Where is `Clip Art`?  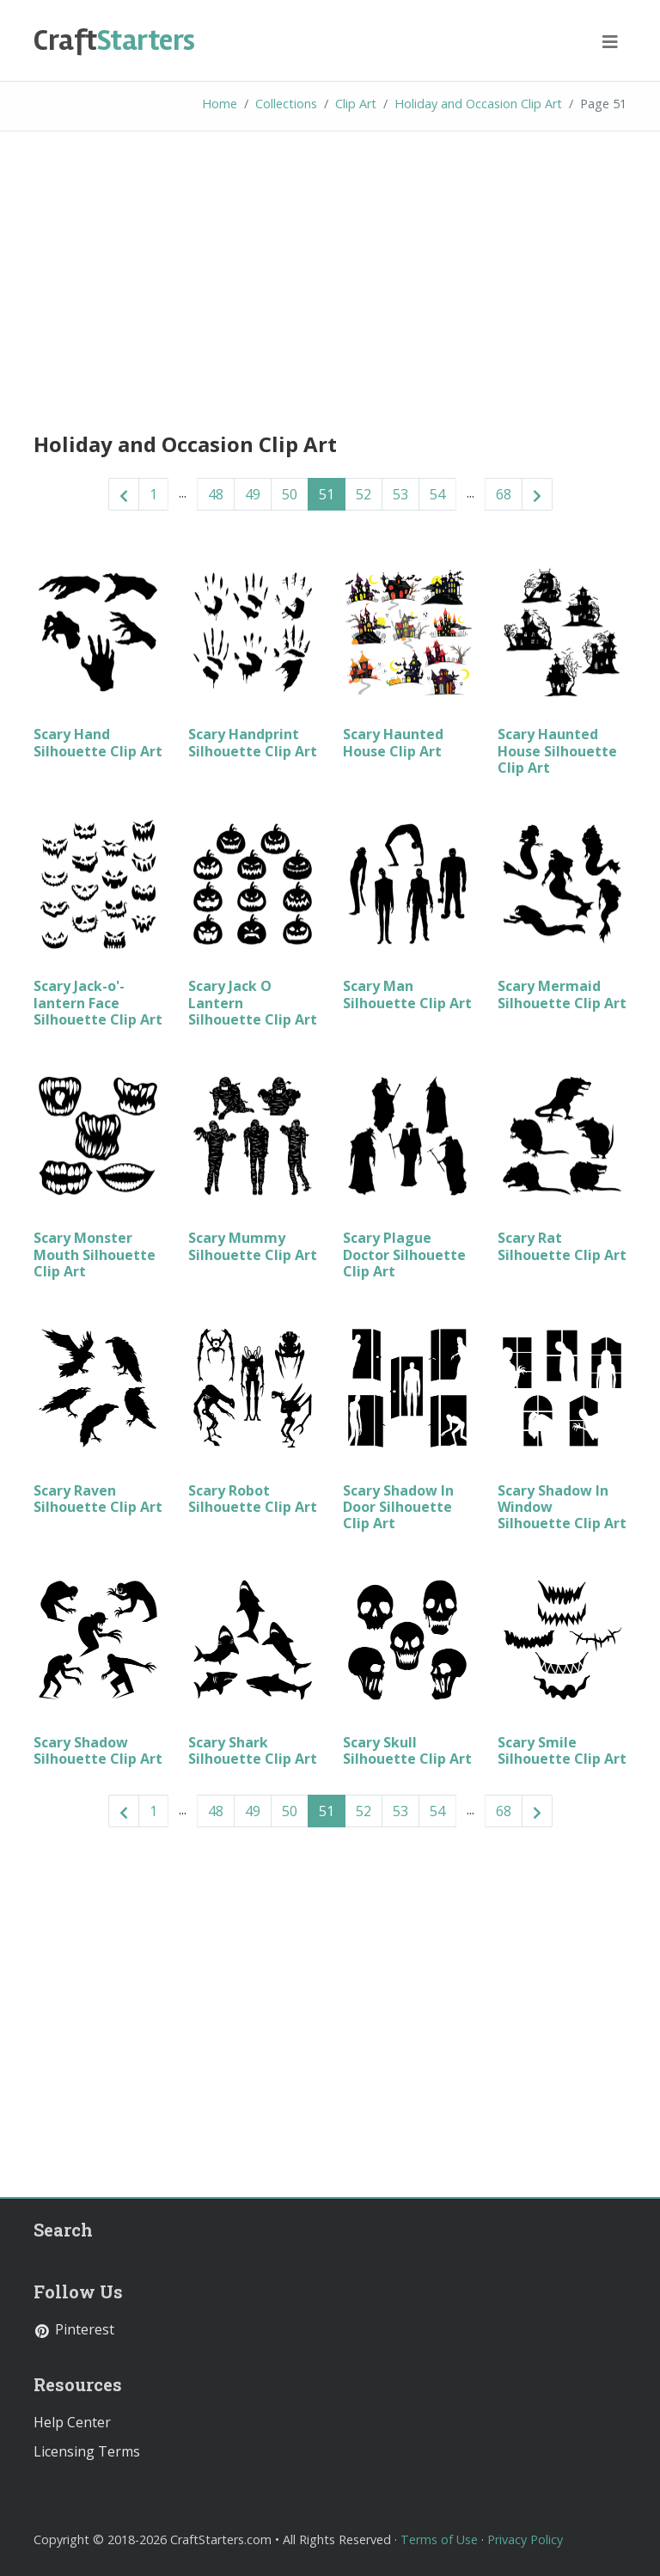
Clip Art is located at coordinates (355, 103).